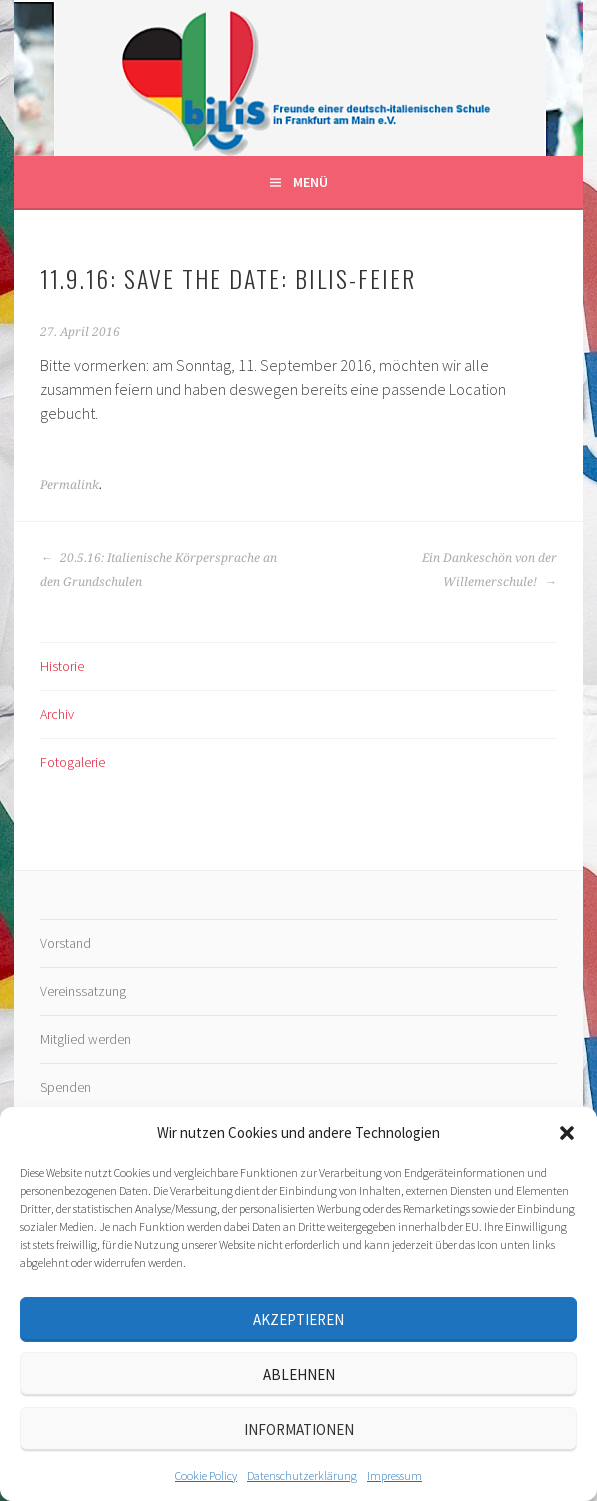 This screenshot has width=597, height=1501. I want to click on Vorstand, so click(65, 943).